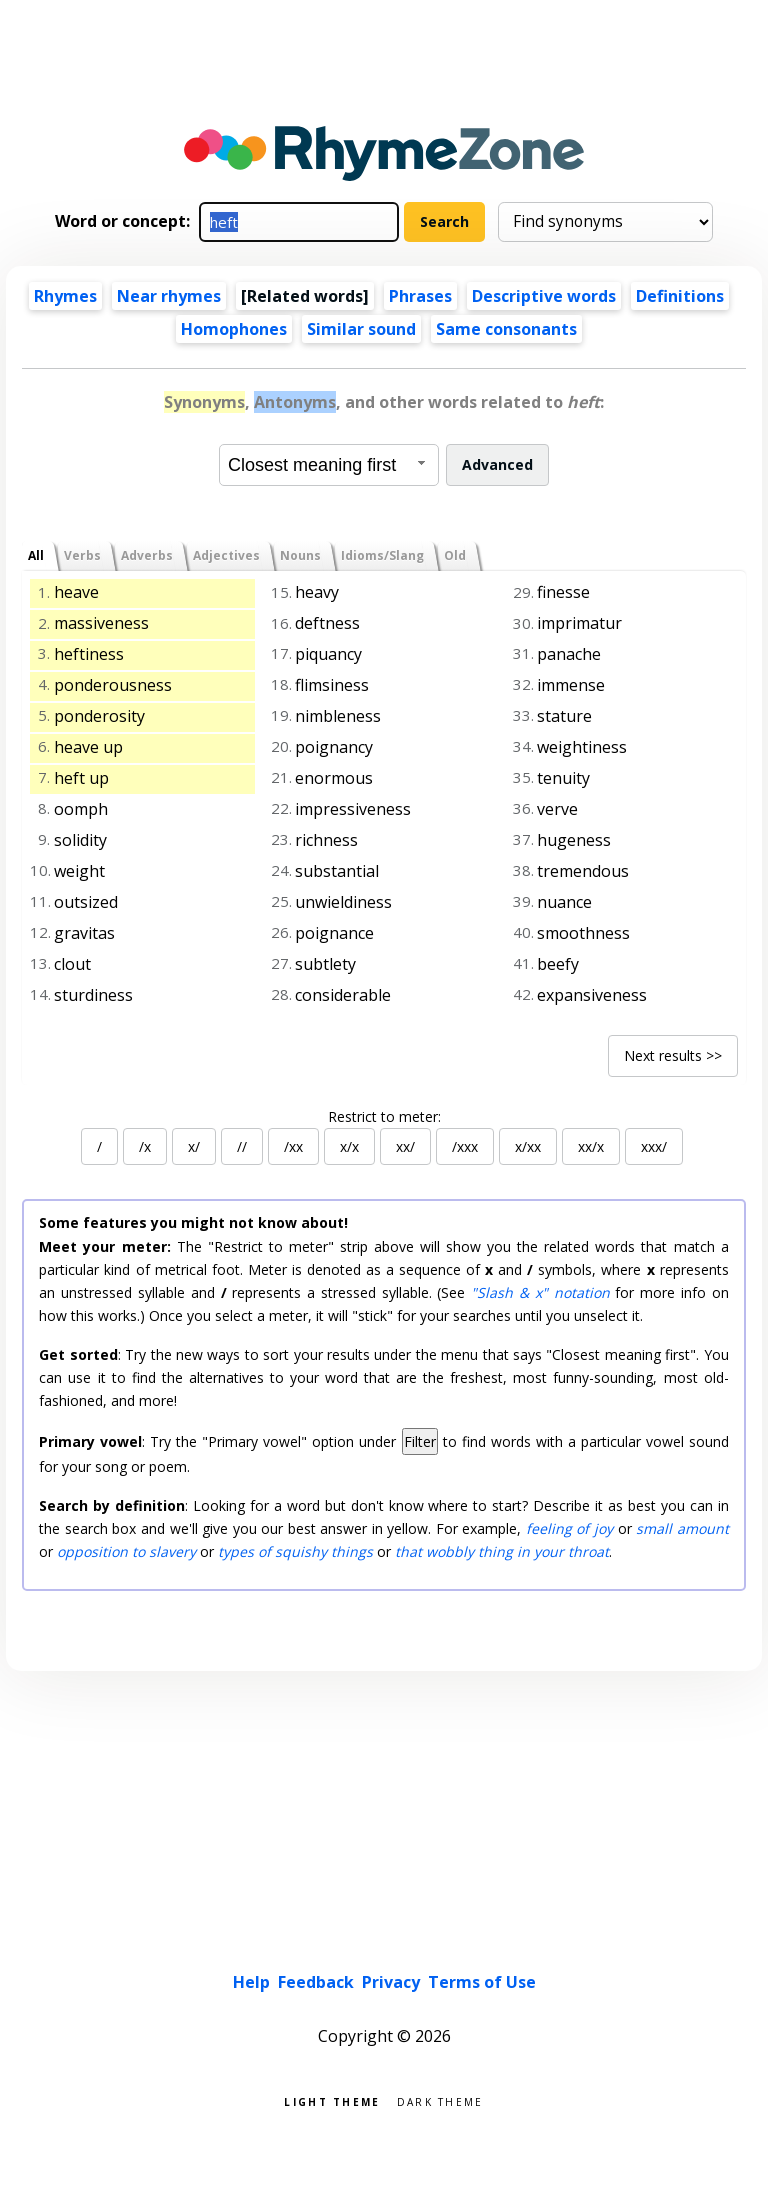  Describe the element at coordinates (295, 1551) in the screenshot. I see `types of squishy things` at that location.